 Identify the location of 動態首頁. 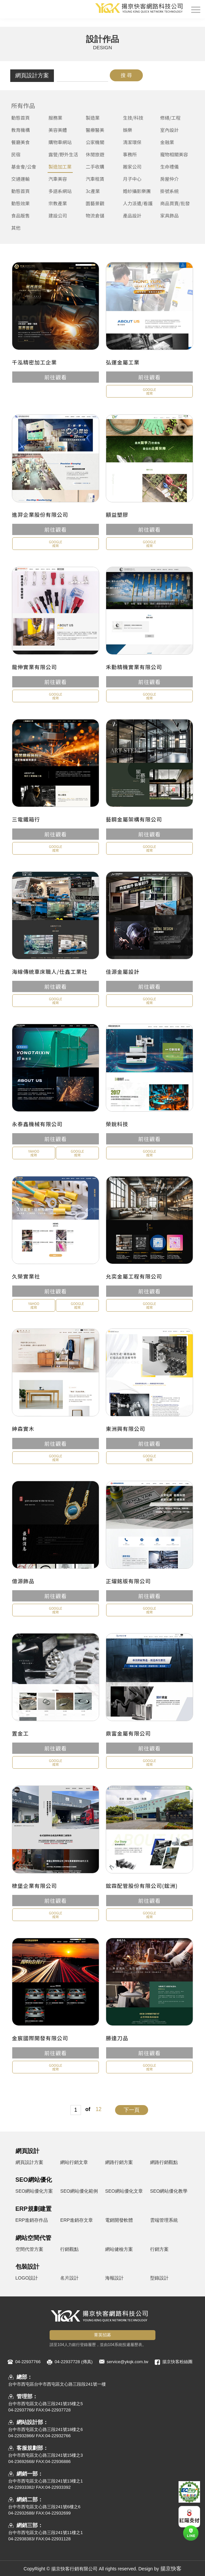
(20, 117).